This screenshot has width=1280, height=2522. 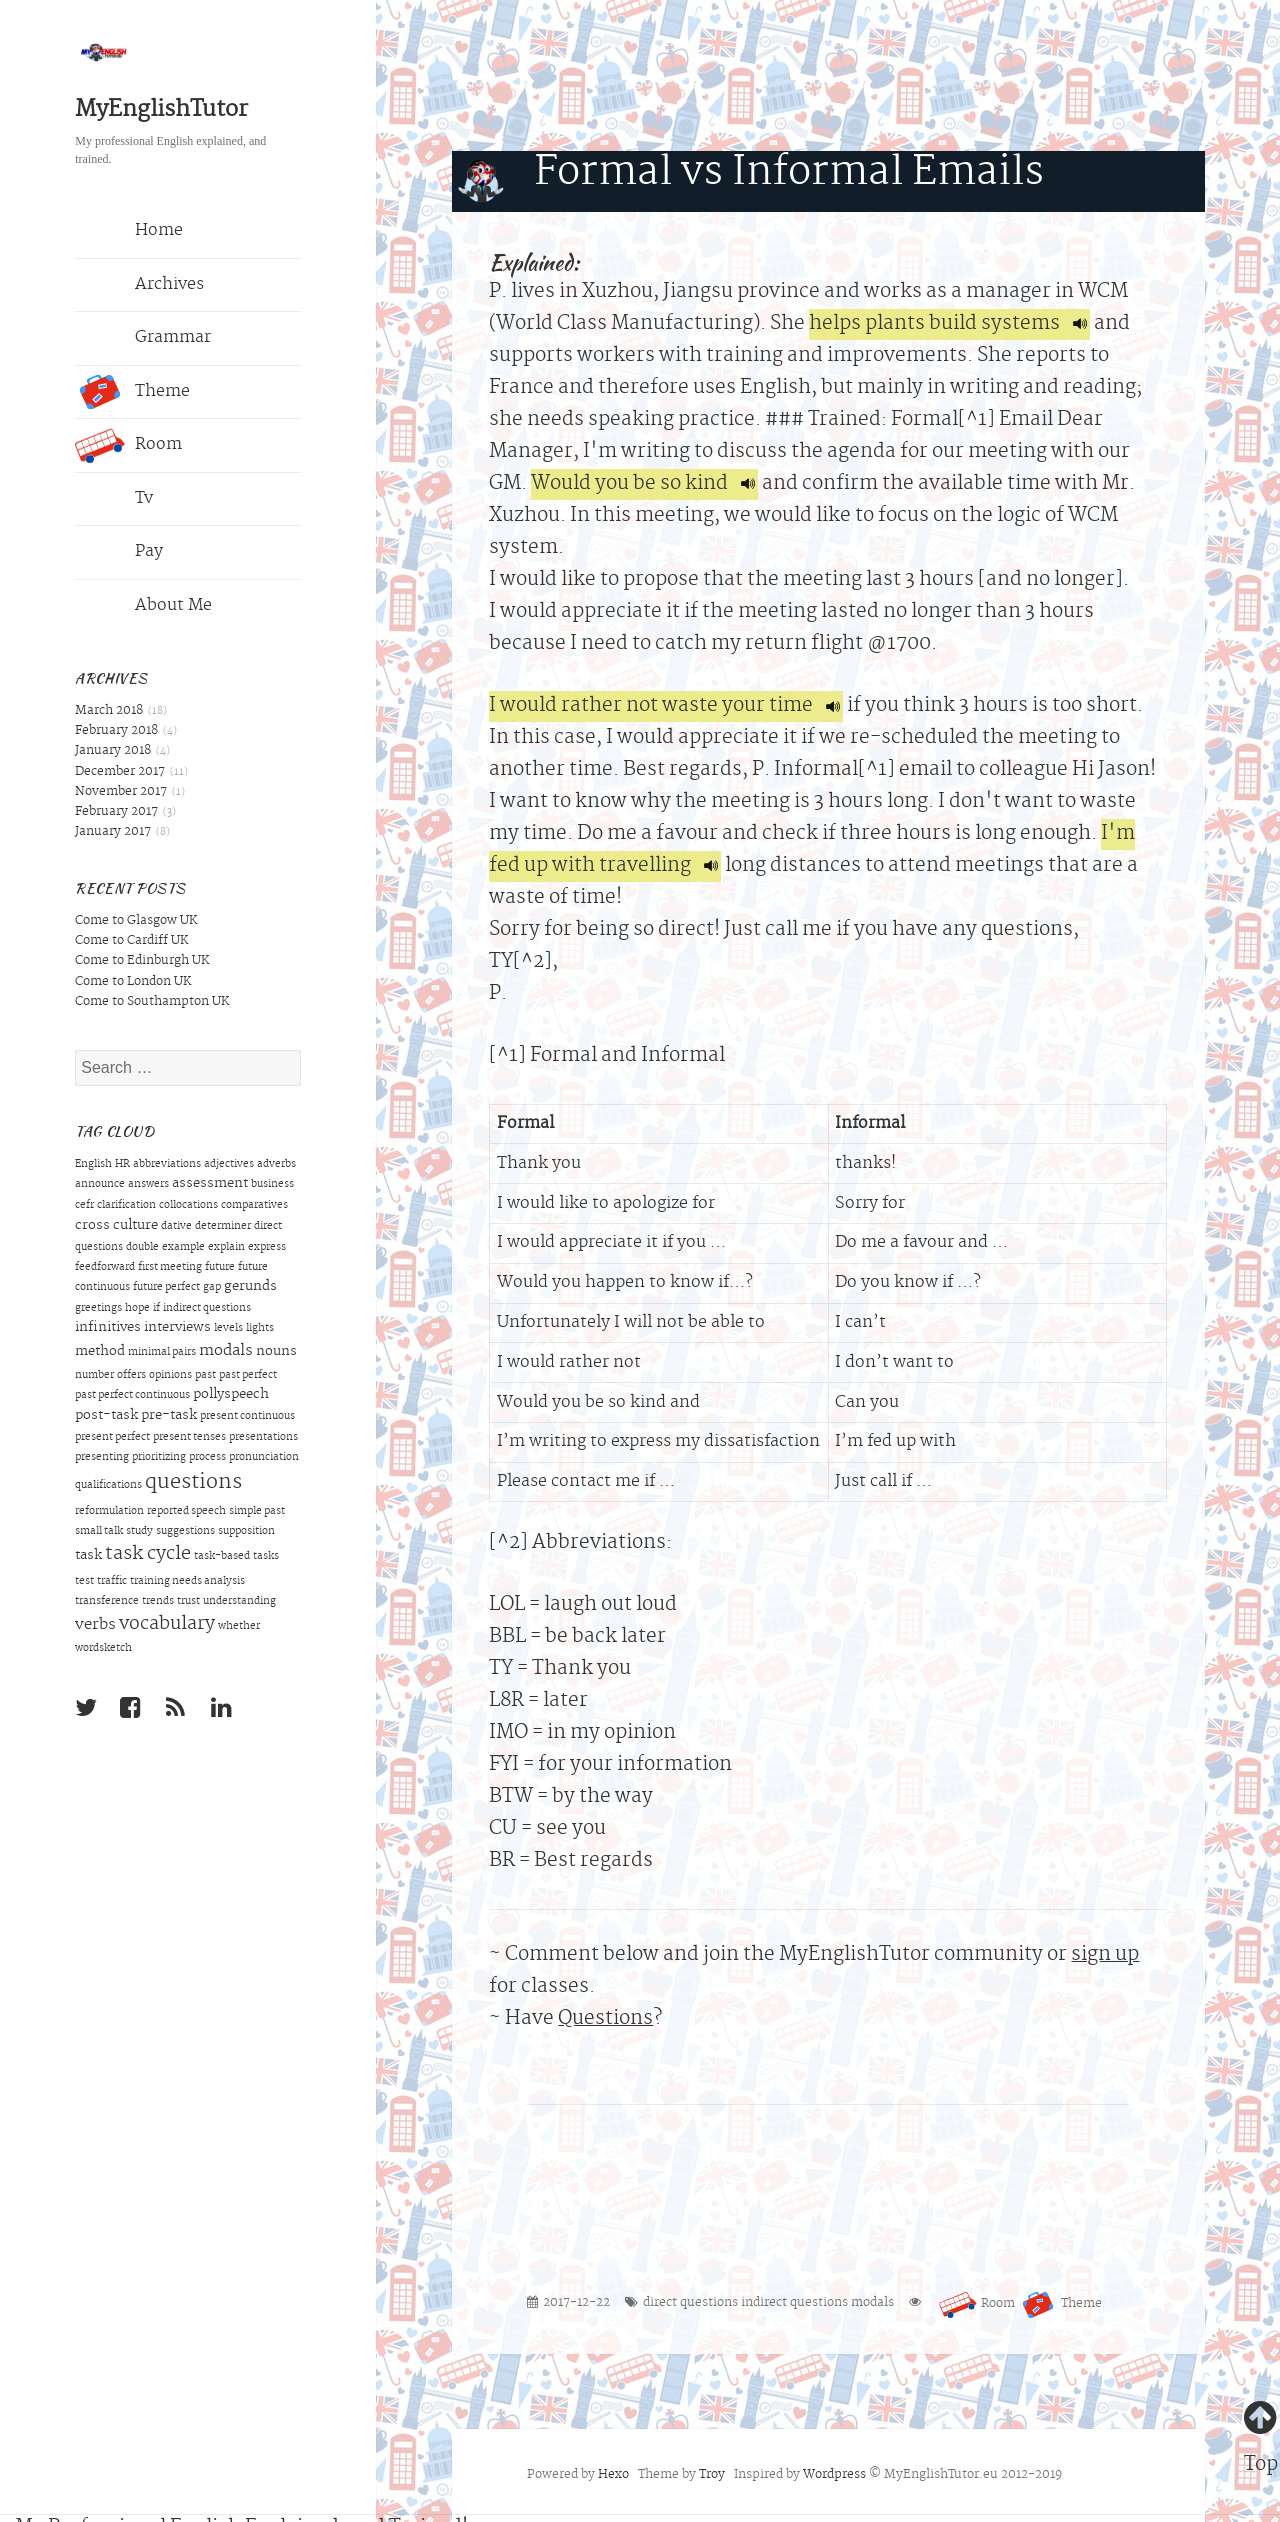 I want to click on Questions, so click(x=605, y=2019).